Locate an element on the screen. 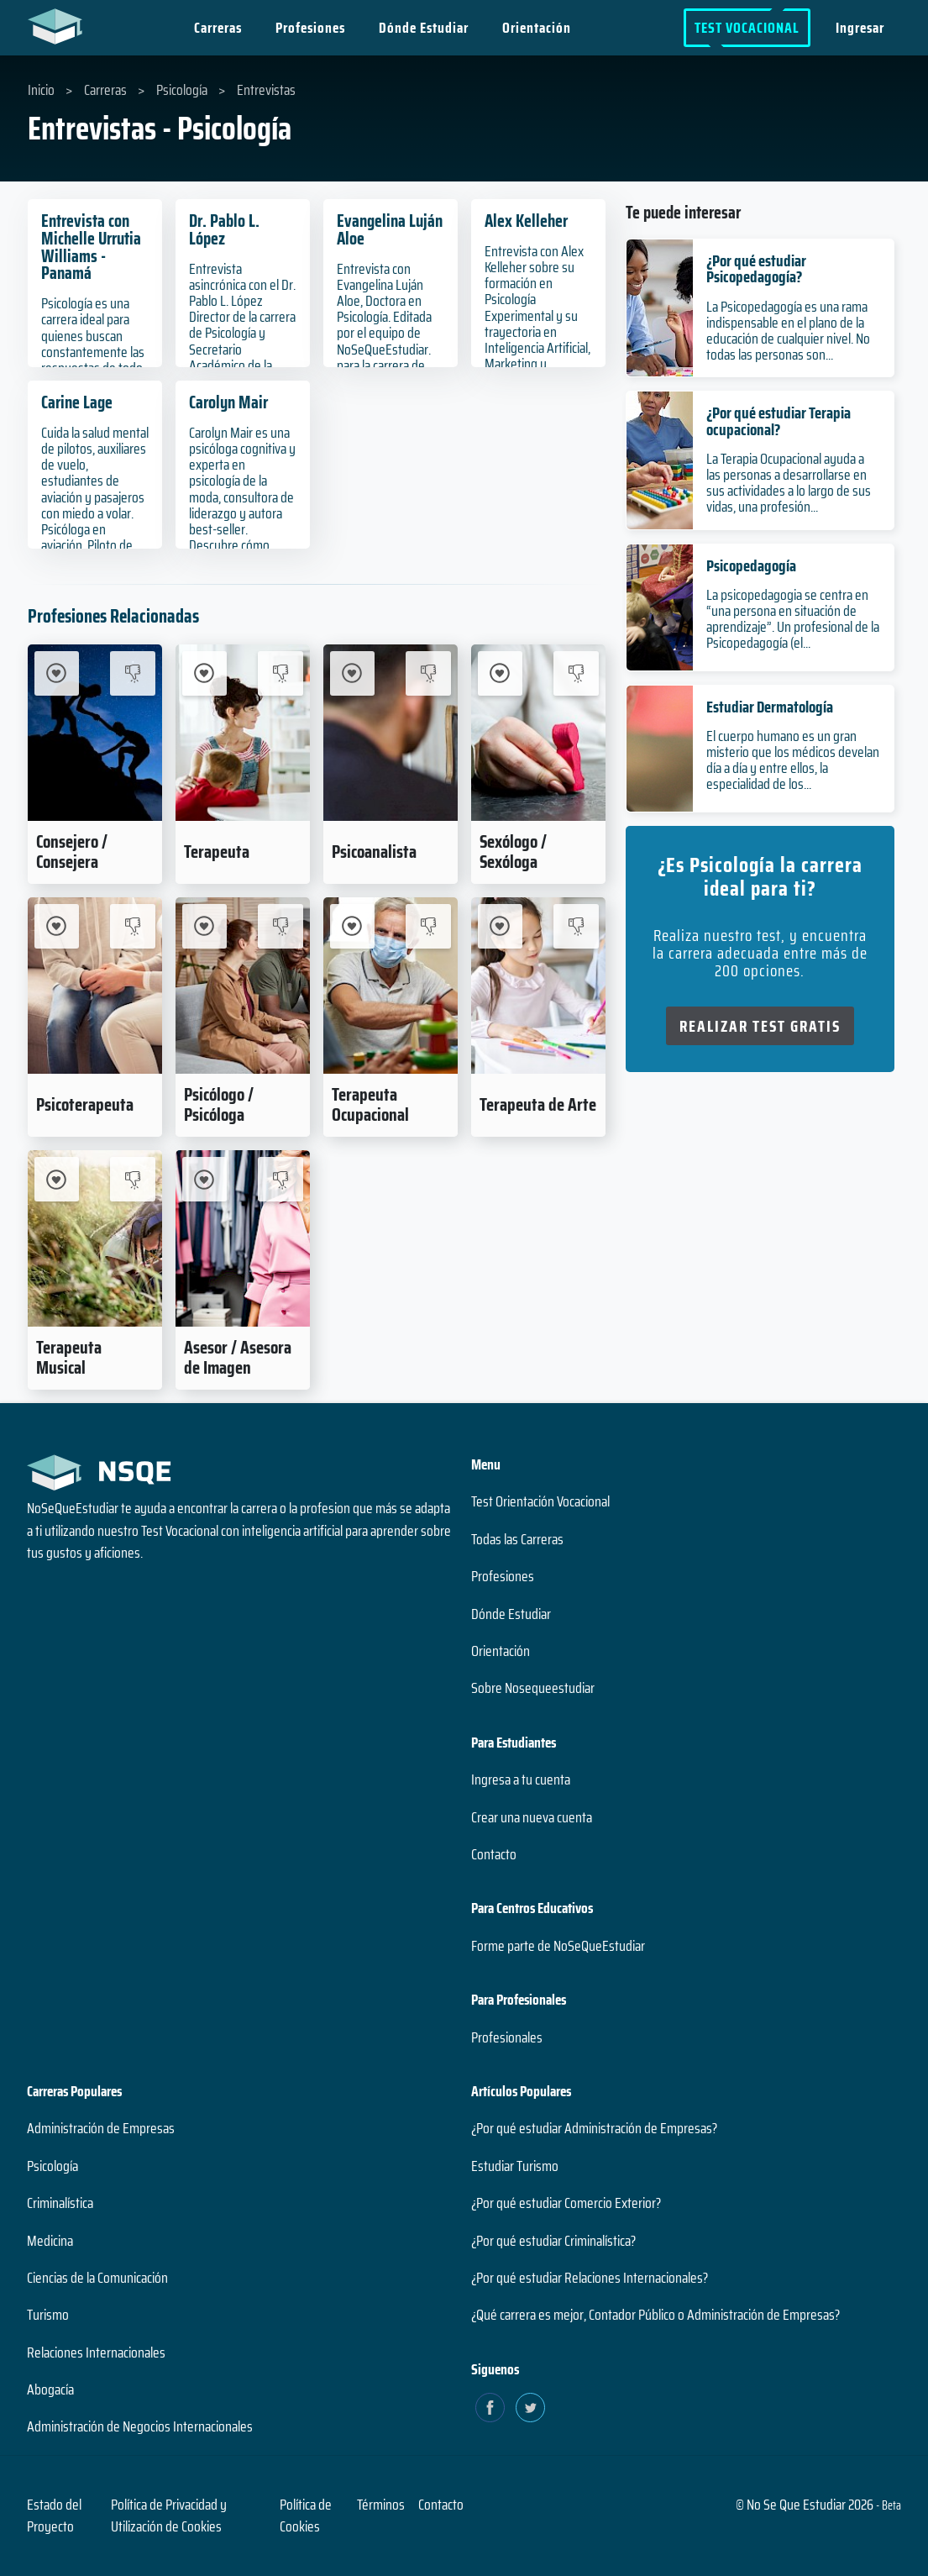 The width and height of the screenshot is (928, 2576). ¿Qué carrera es mejor, Contador Público o Administración de Empresas? is located at coordinates (655, 2314).